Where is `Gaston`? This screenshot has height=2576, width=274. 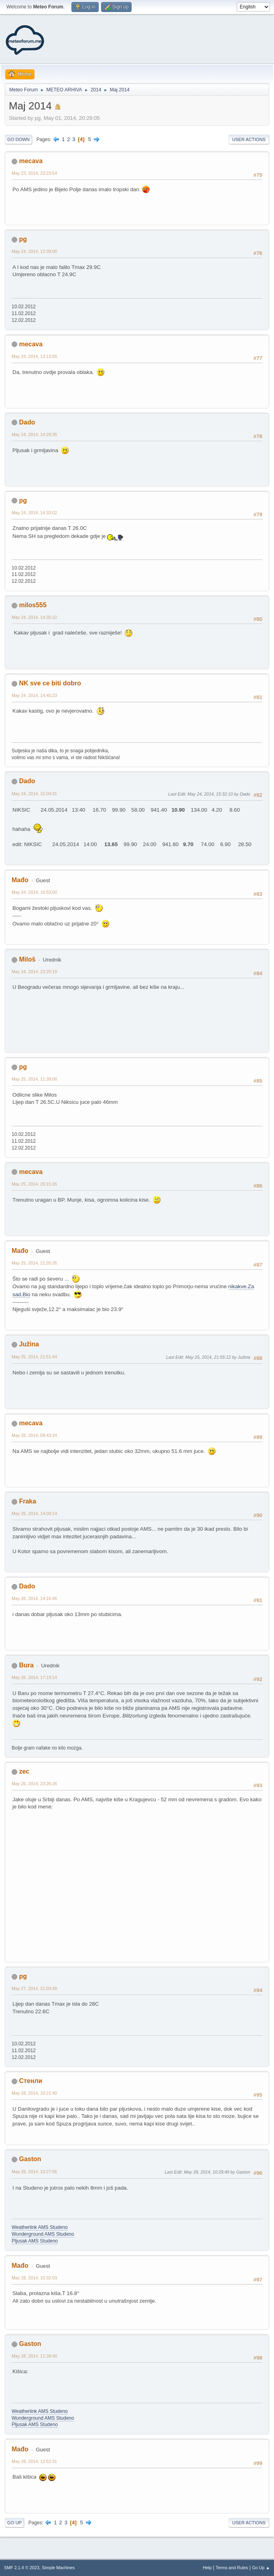 Gaston is located at coordinates (30, 2159).